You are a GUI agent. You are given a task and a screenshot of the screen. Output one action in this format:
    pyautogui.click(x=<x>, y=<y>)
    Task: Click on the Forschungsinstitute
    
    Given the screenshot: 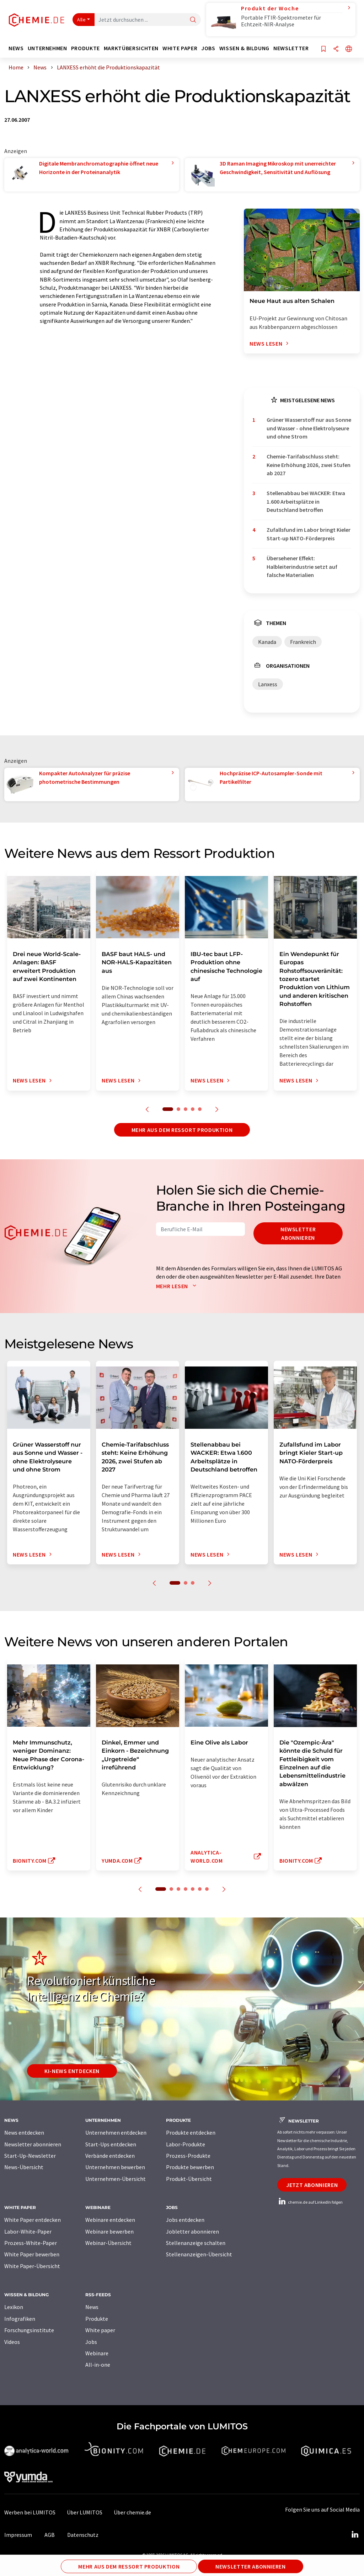 What is the action you would take?
    pyautogui.click(x=29, y=2330)
    